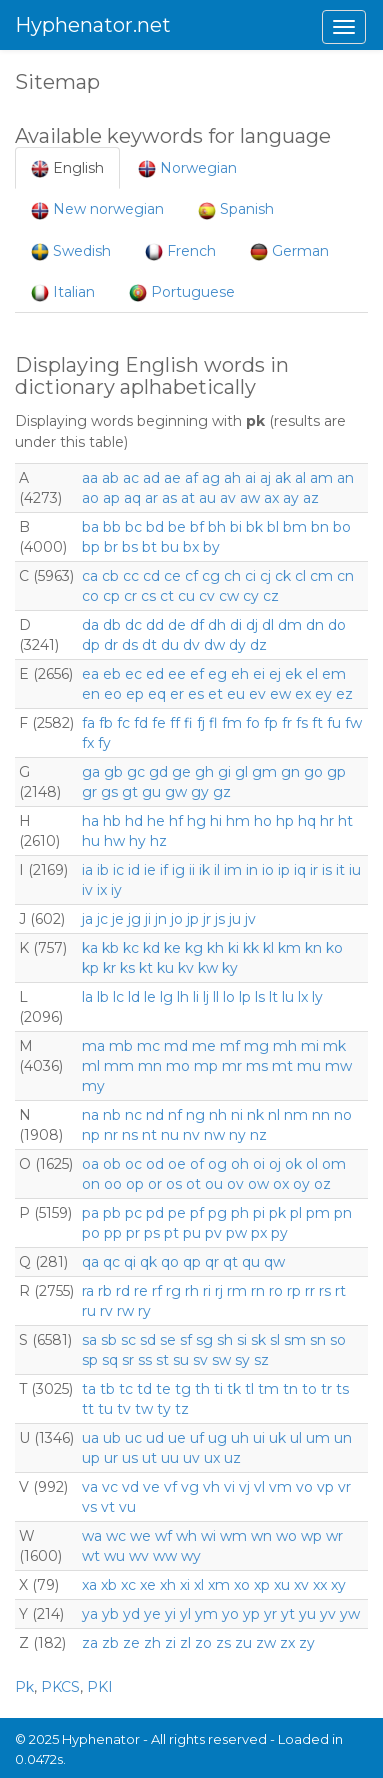 Image resolution: width=383 pixels, height=1778 pixels. Describe the element at coordinates (230, 1614) in the screenshot. I see `yo` at that location.